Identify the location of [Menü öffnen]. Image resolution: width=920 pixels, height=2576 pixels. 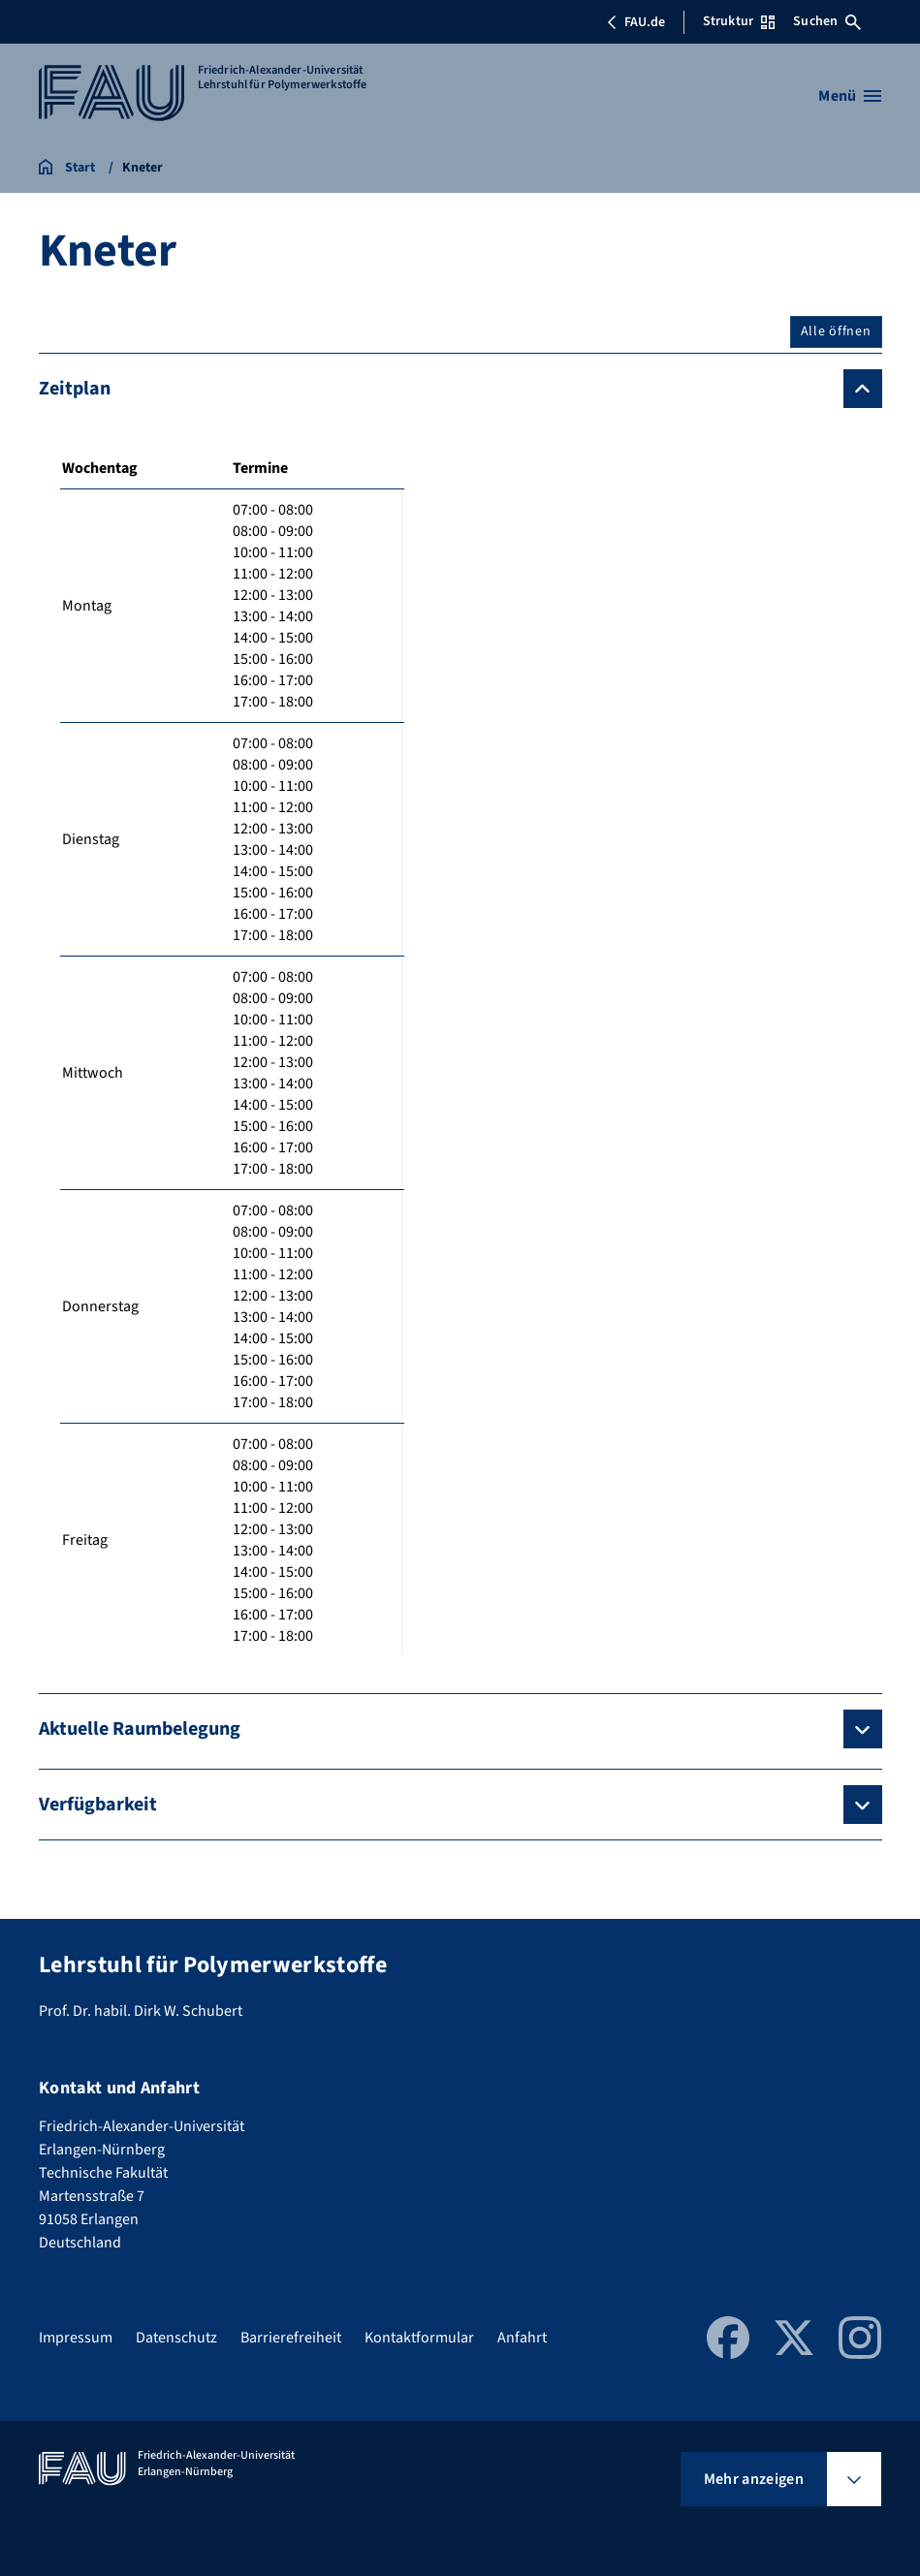
(849, 96).